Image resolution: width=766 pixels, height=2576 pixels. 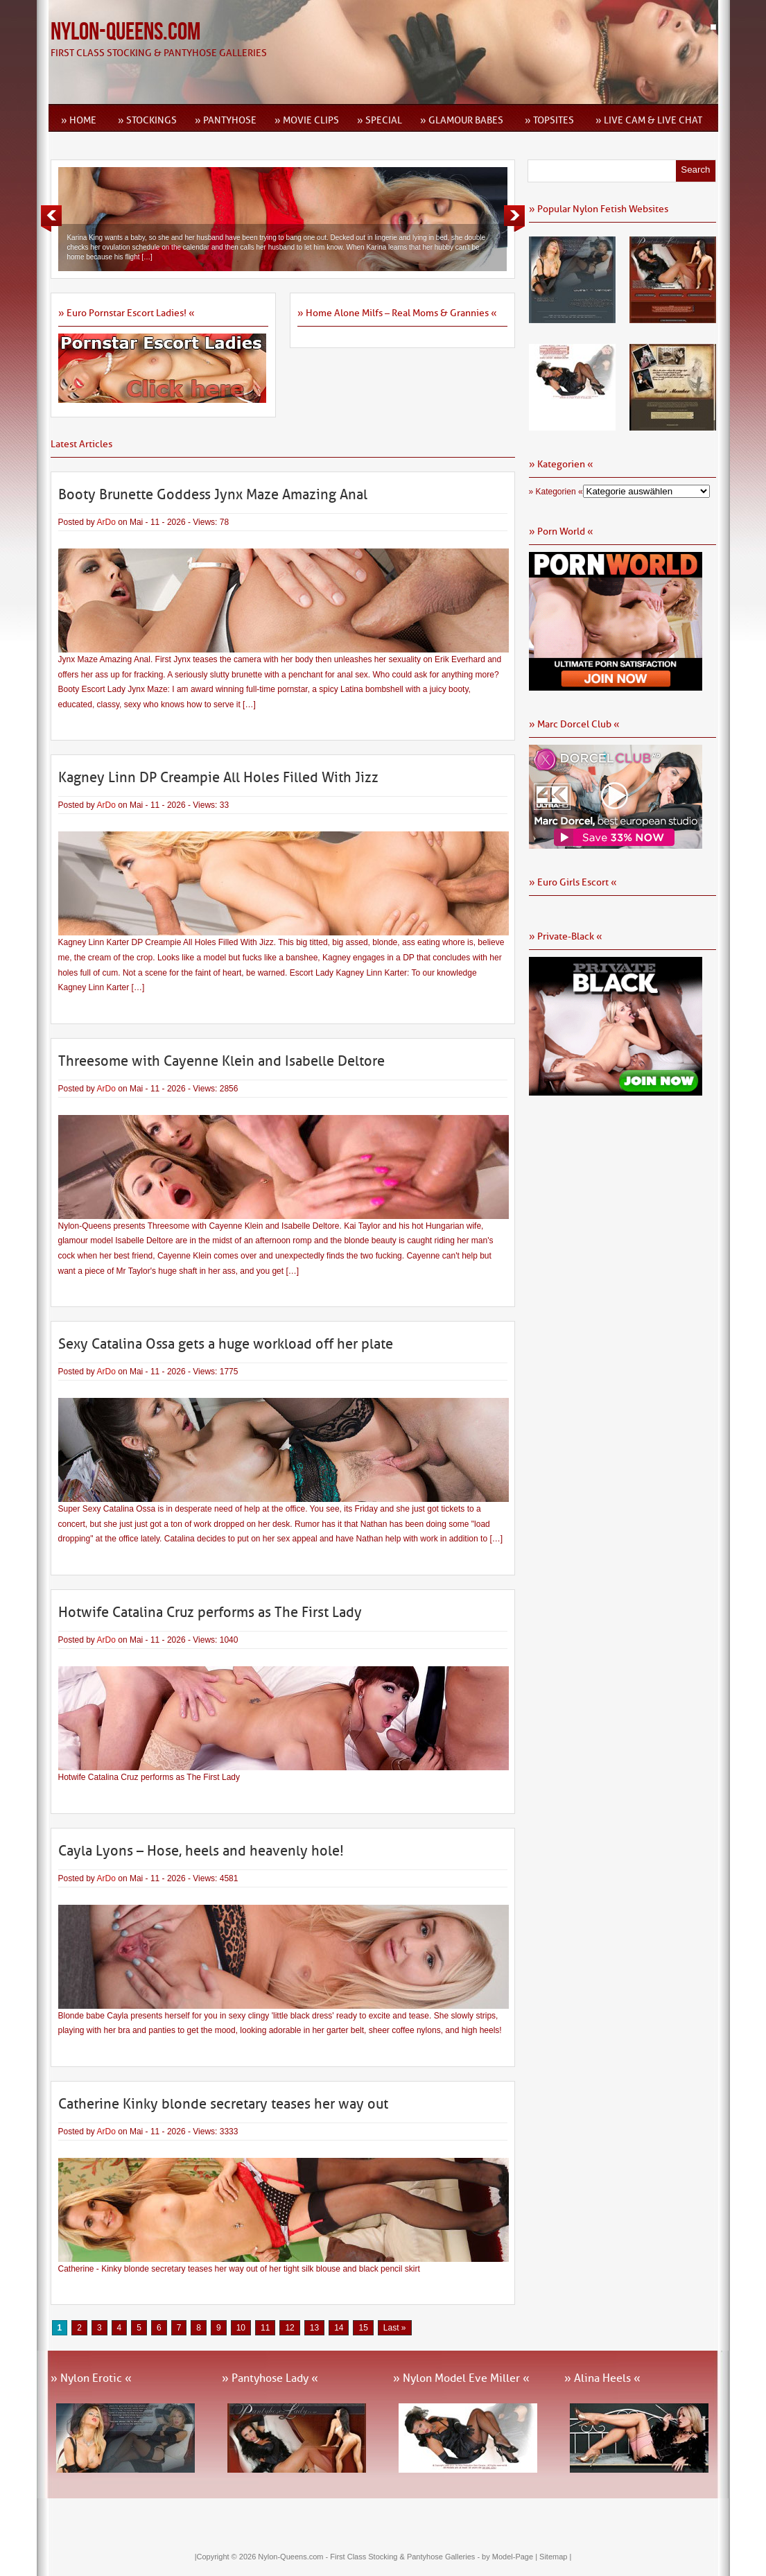 What do you see at coordinates (394, 2328) in the screenshot?
I see `Last » [Last Page]` at bounding box center [394, 2328].